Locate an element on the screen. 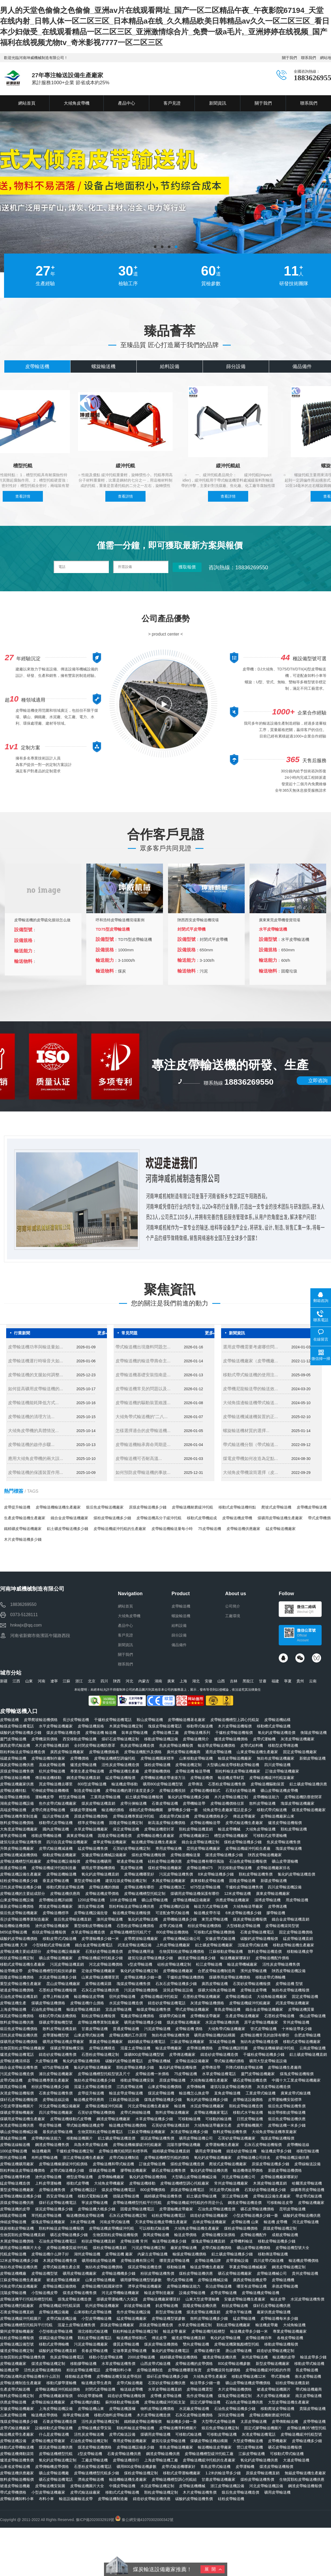 The width and height of the screenshot is (331, 2576). 輸送機多少錢一臺 is located at coordinates (182, 2421).